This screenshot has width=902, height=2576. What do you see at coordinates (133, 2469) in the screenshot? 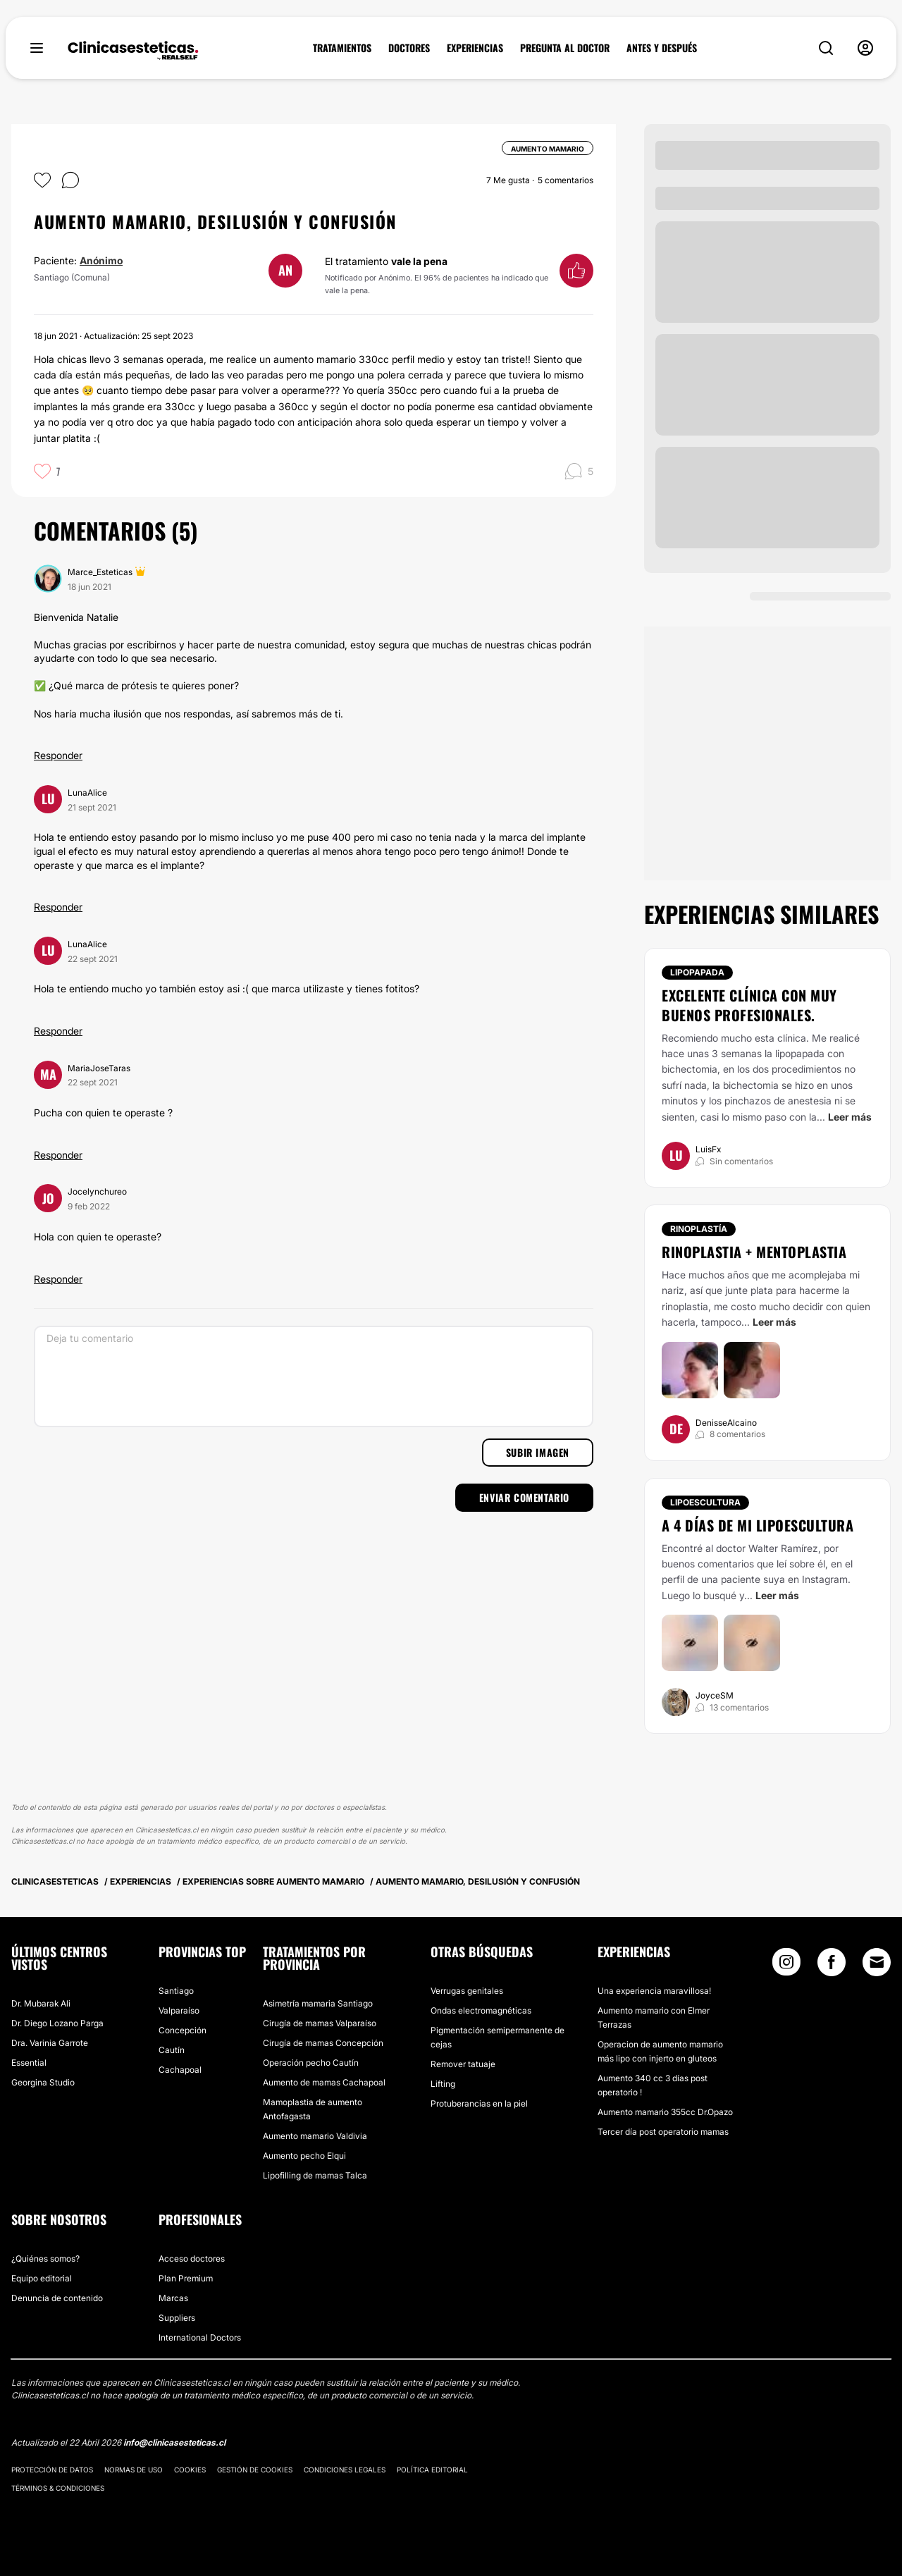
I see `Normas de uso` at bounding box center [133, 2469].